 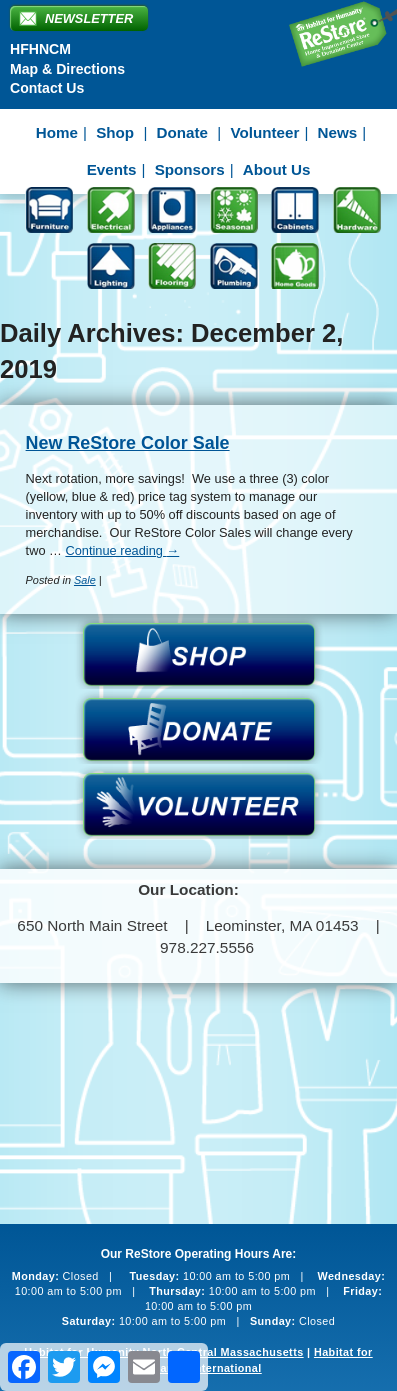 What do you see at coordinates (40, 49) in the screenshot?
I see `HFHNCM` at bounding box center [40, 49].